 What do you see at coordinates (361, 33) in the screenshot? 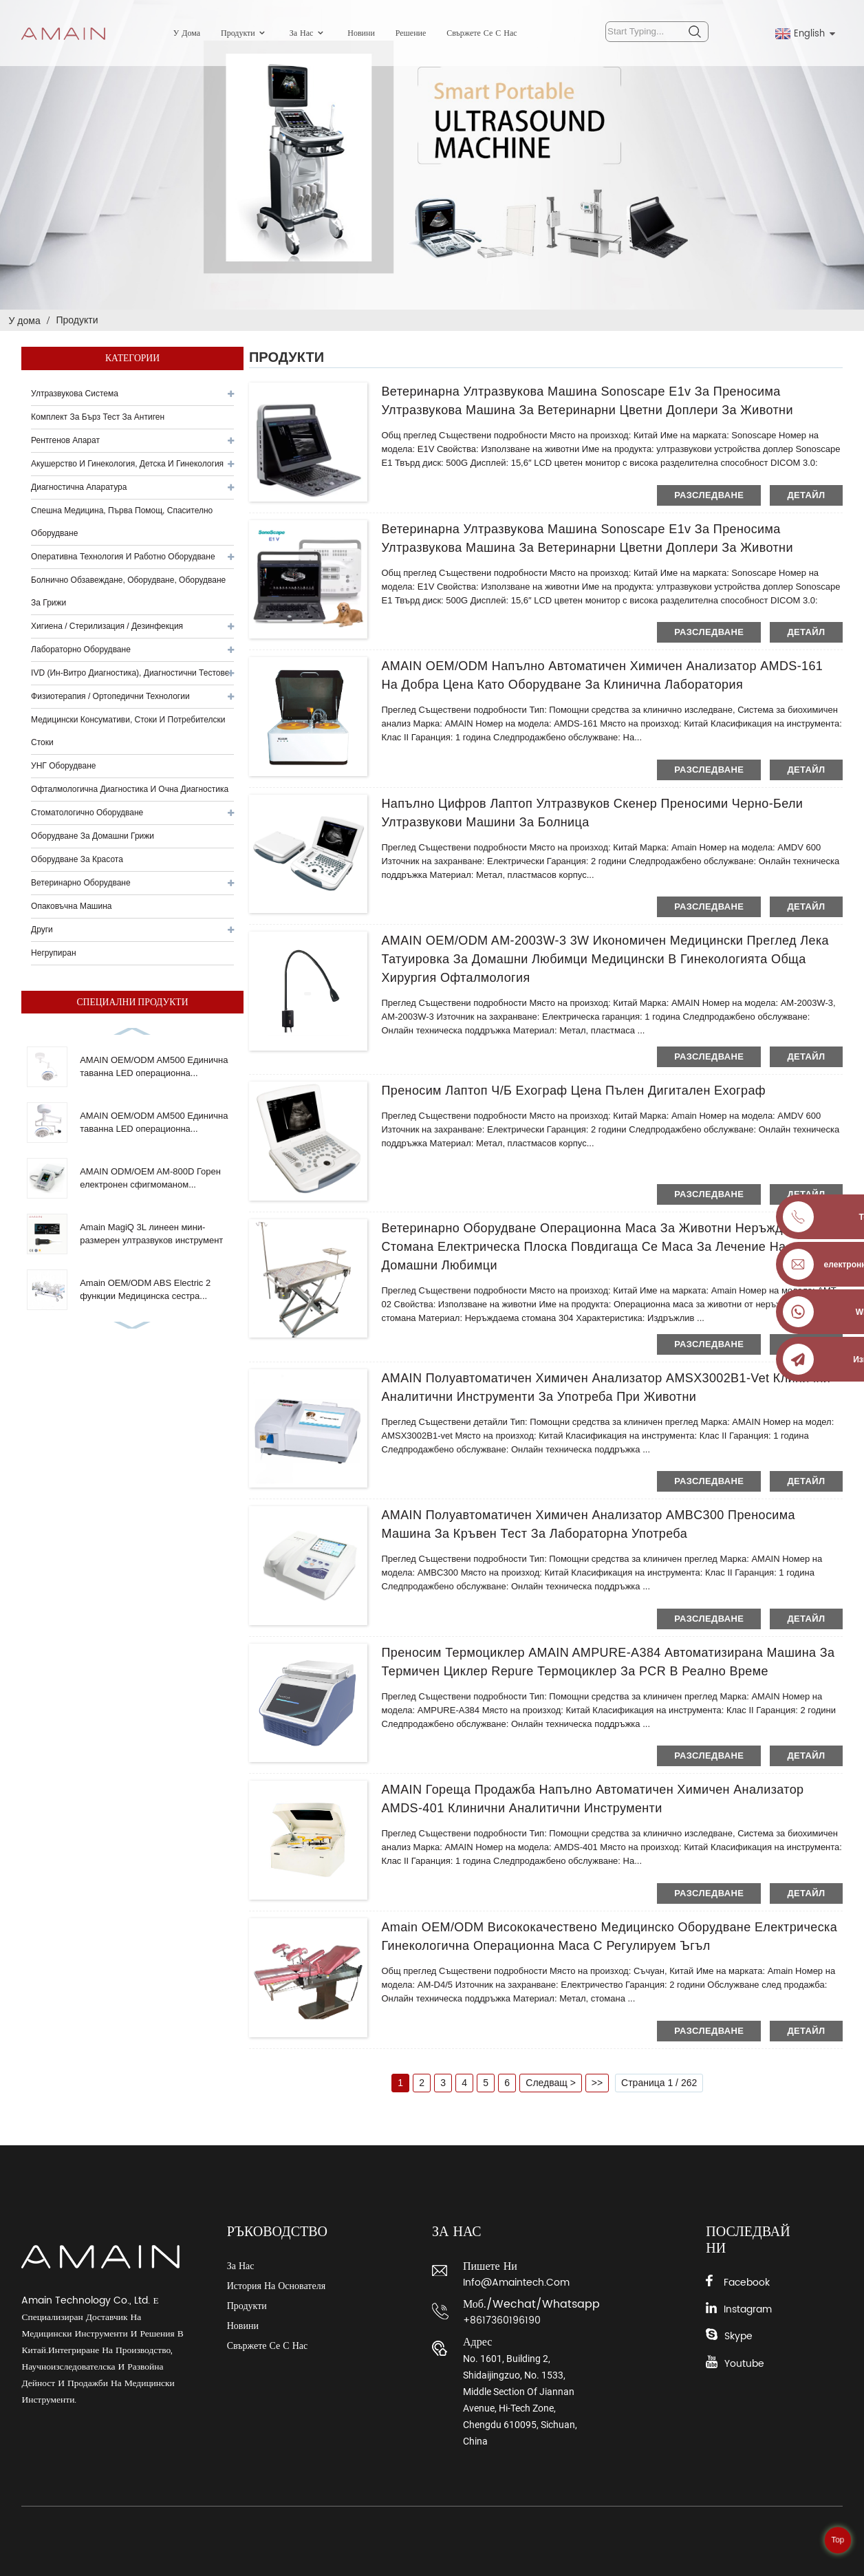
I see `Новини` at bounding box center [361, 33].